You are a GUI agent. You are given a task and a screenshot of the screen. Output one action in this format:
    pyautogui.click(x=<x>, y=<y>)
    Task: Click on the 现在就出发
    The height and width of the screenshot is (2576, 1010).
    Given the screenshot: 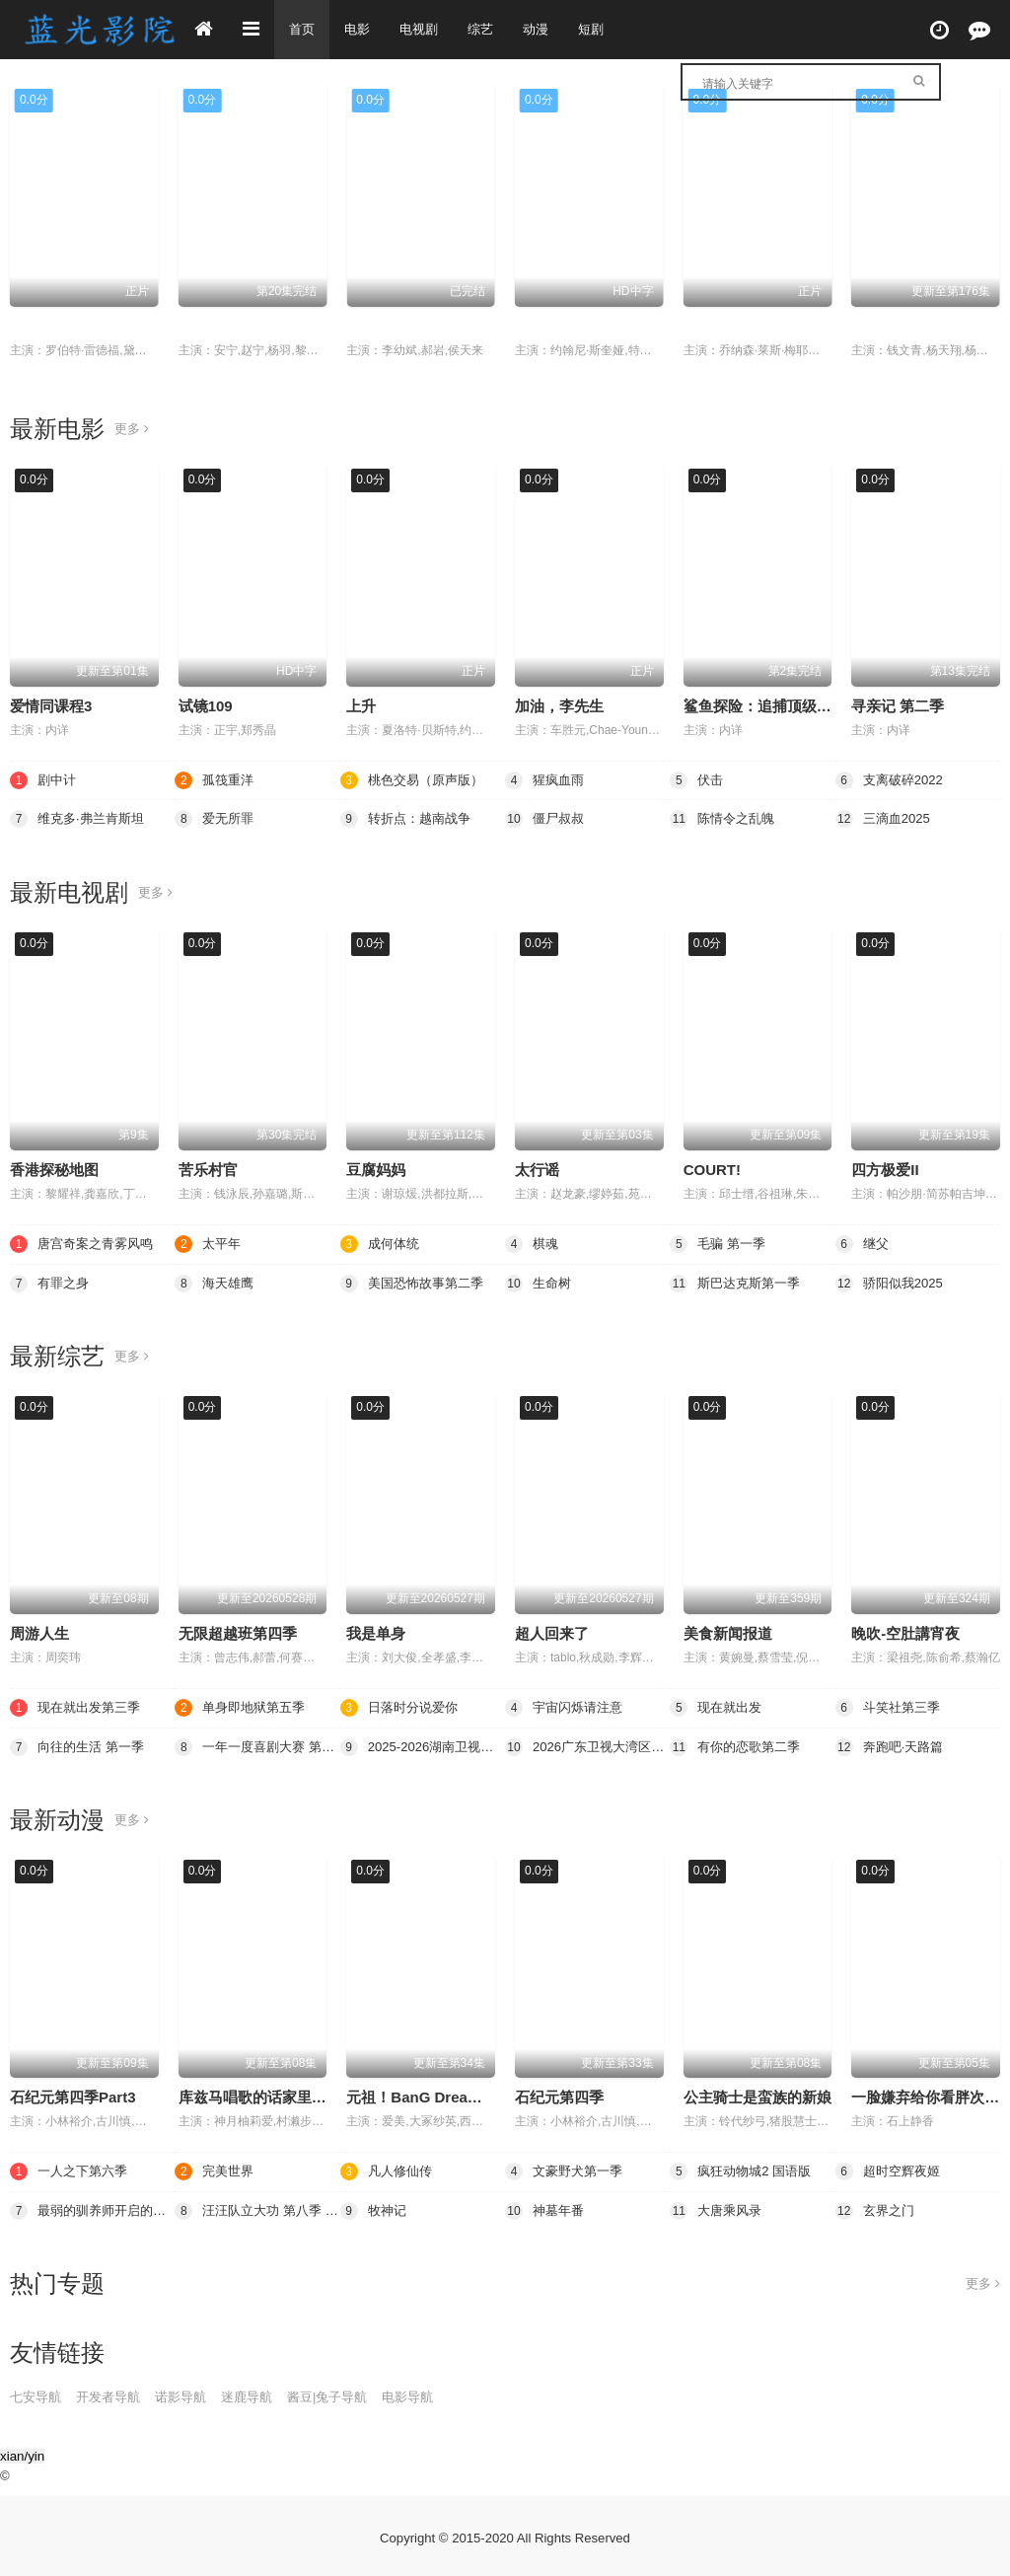 What is the action you would take?
    pyautogui.click(x=718, y=1706)
    